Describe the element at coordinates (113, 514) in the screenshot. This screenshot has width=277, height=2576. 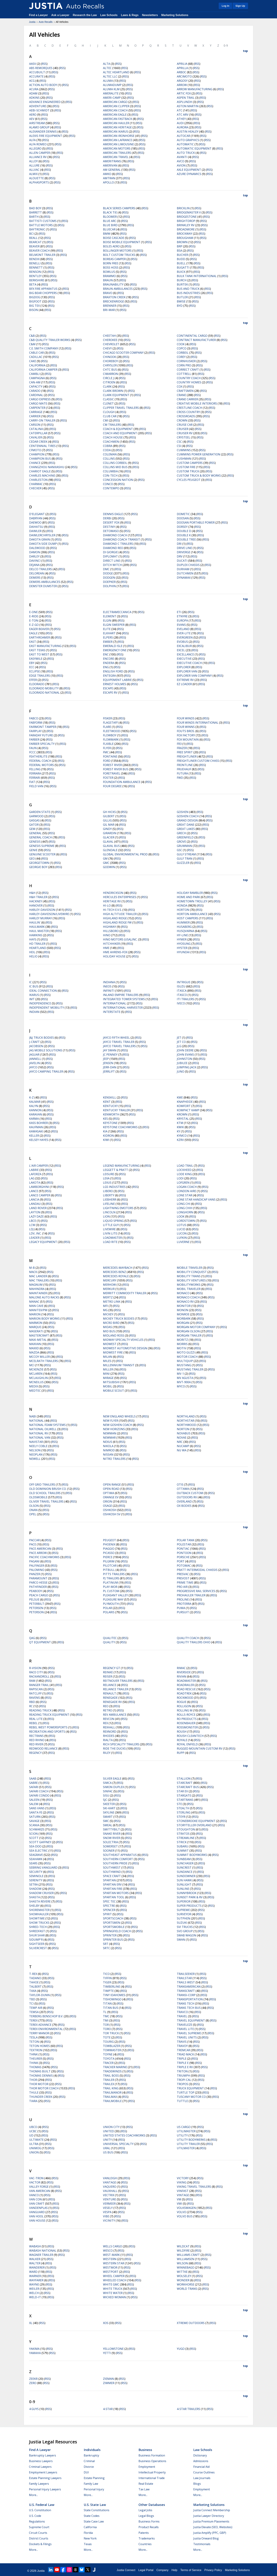
I see `DENNIS EAGLE` at that location.